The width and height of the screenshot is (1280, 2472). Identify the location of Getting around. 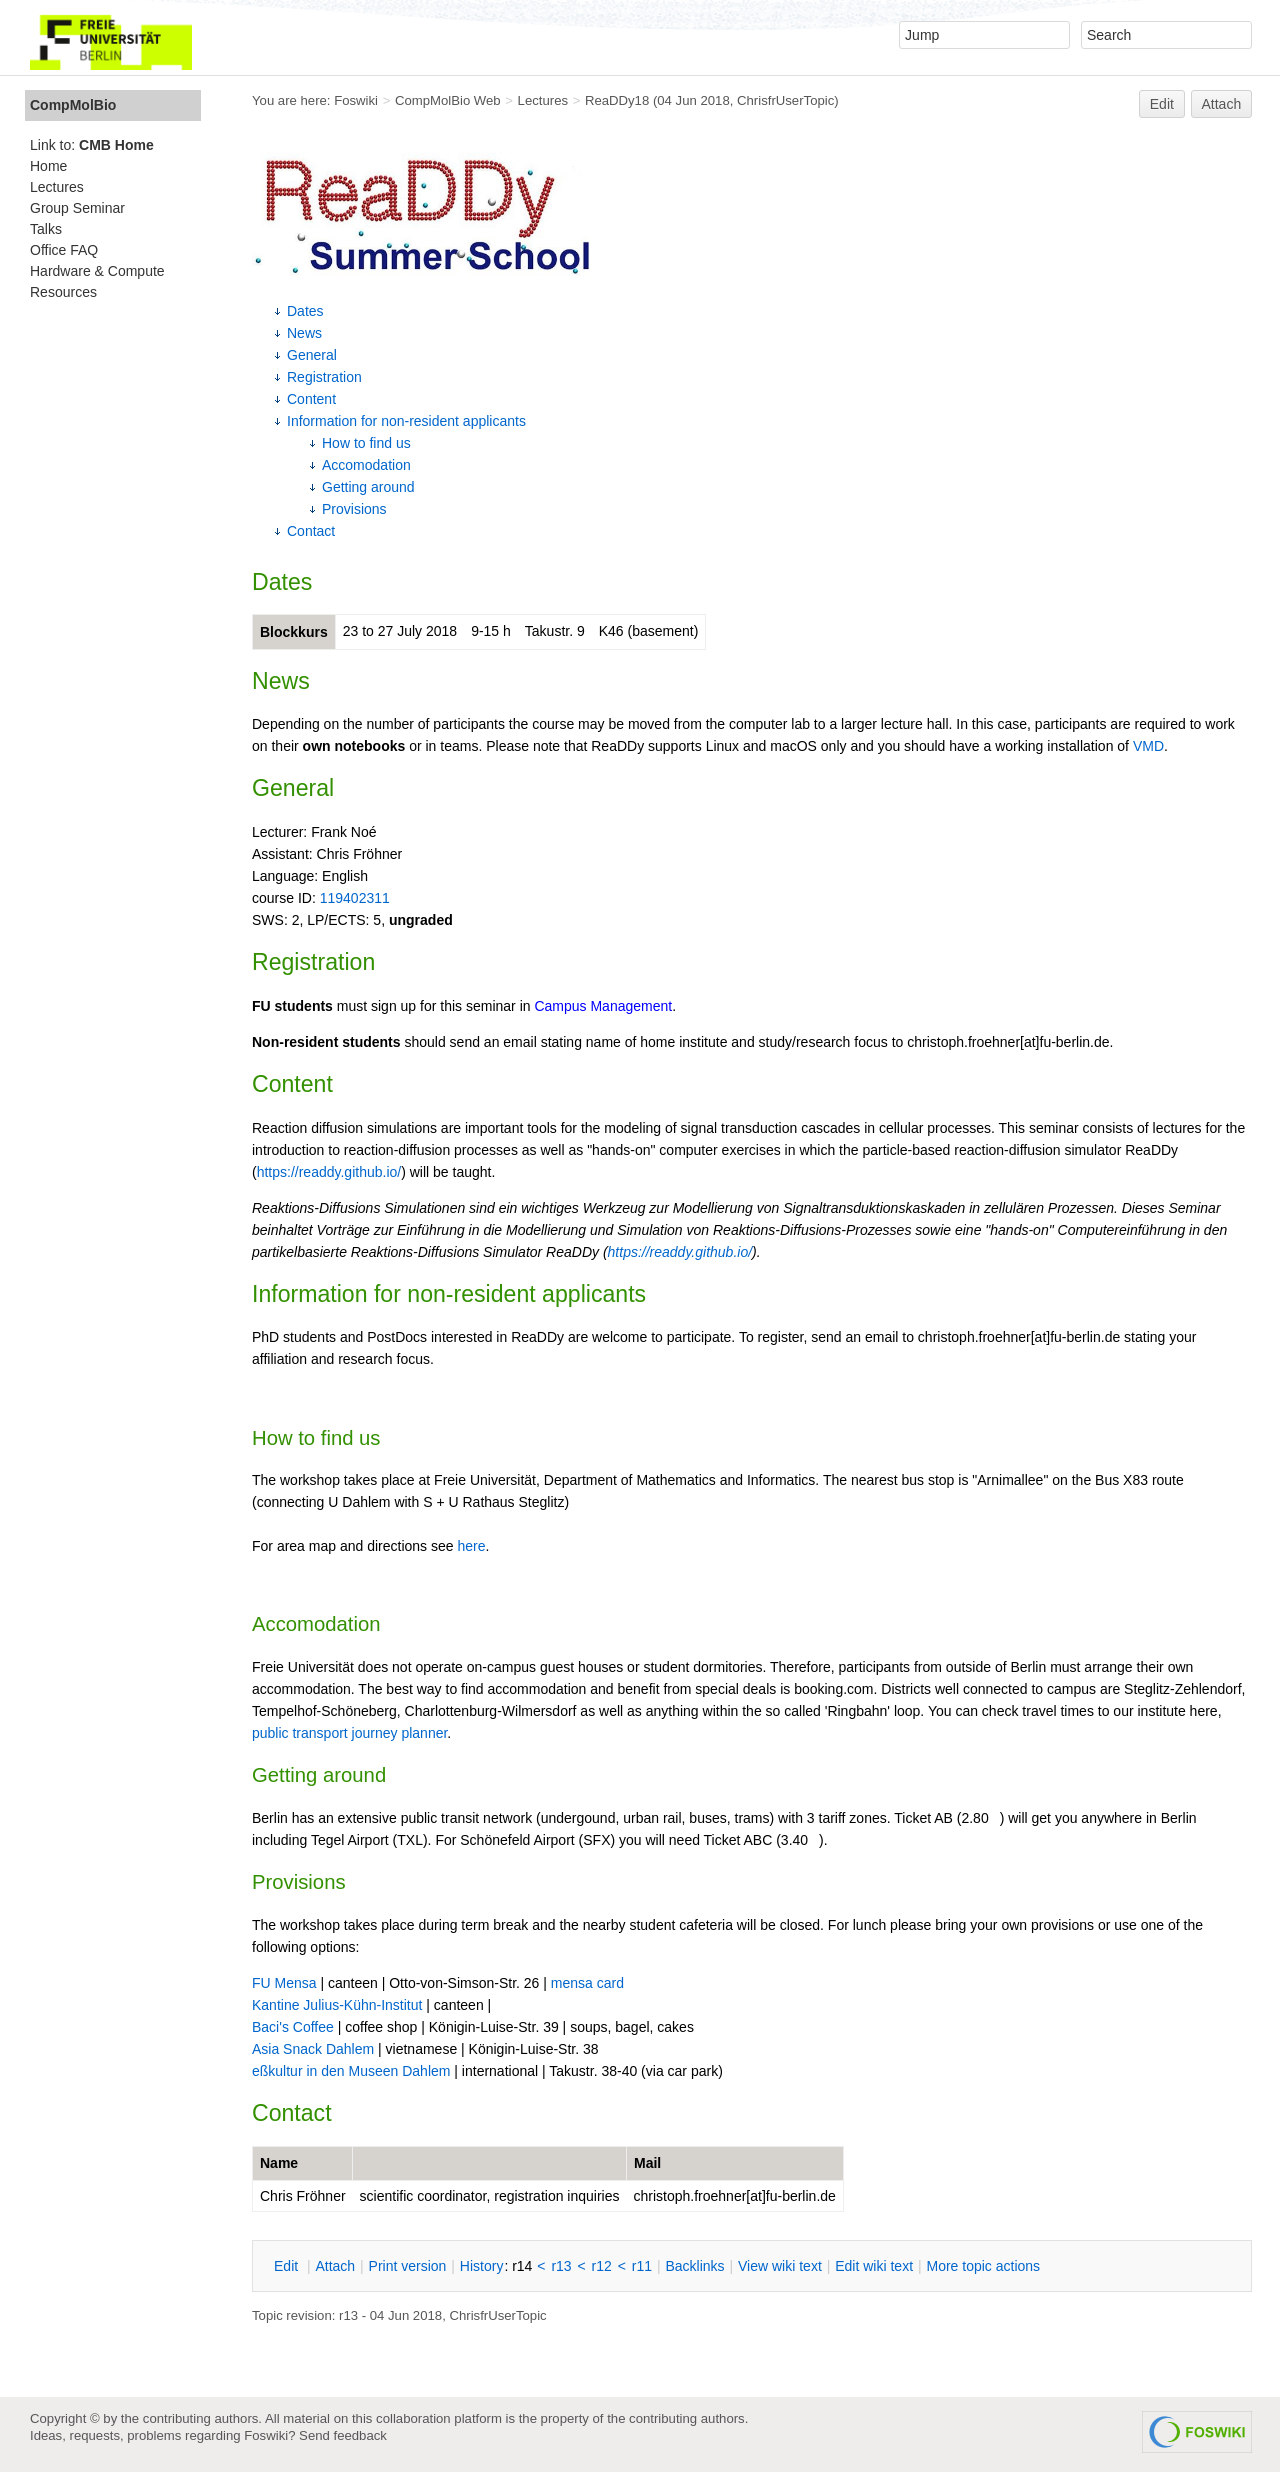
(368, 487).